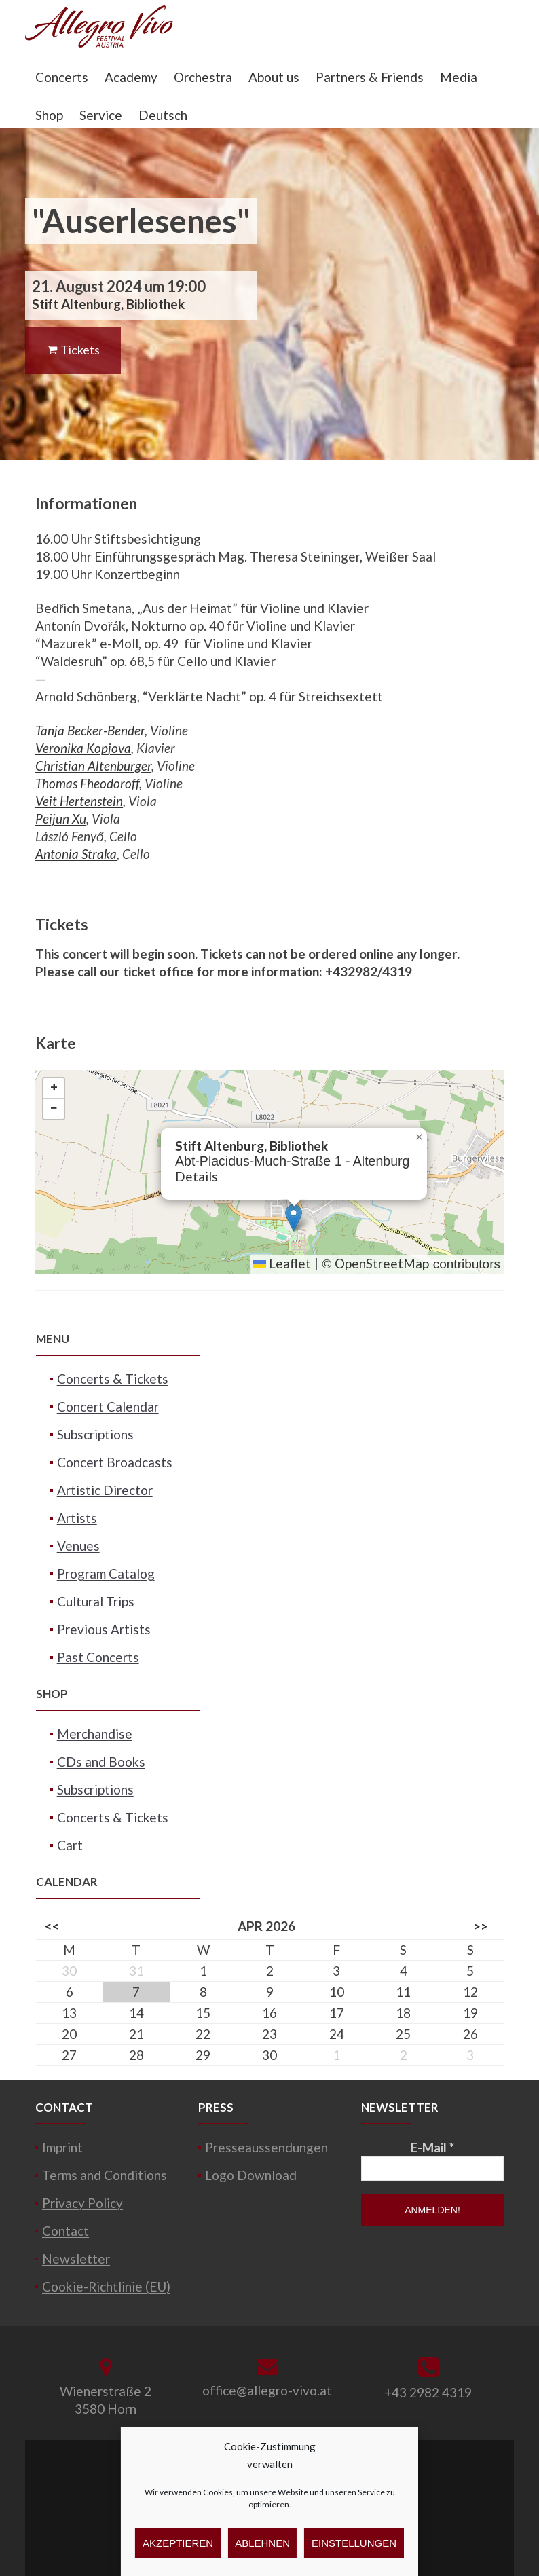 The width and height of the screenshot is (539, 2576). I want to click on >>, so click(480, 1926).